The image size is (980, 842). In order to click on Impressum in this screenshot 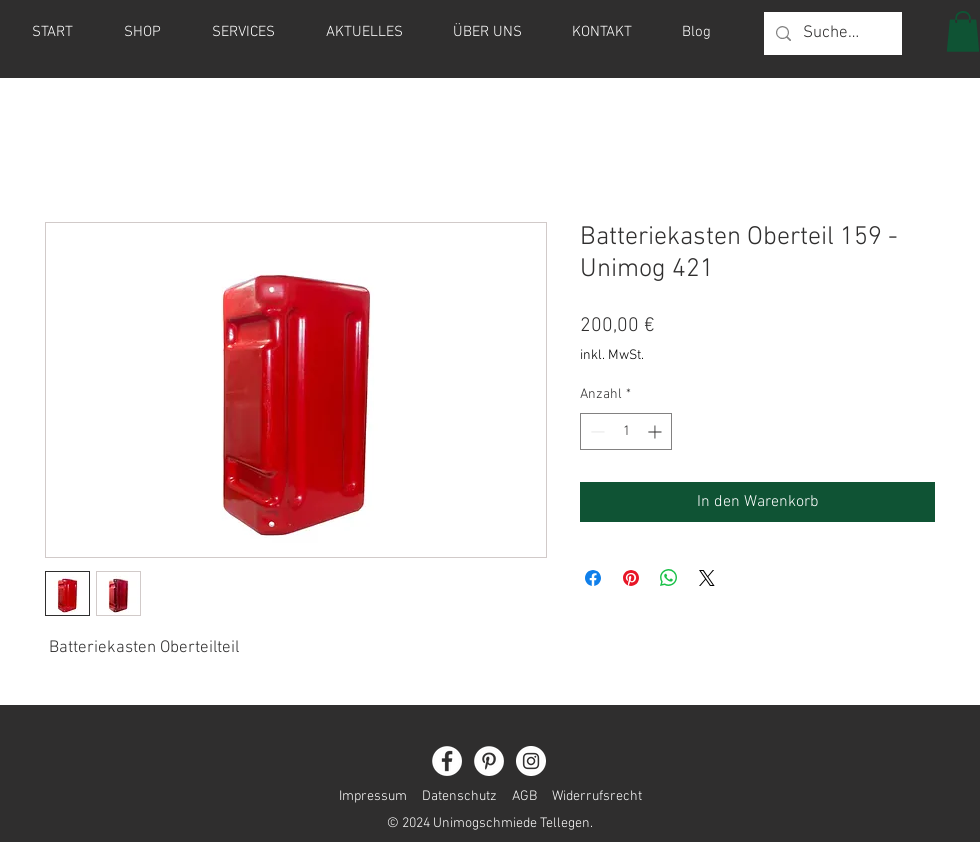, I will do `click(373, 796)`.